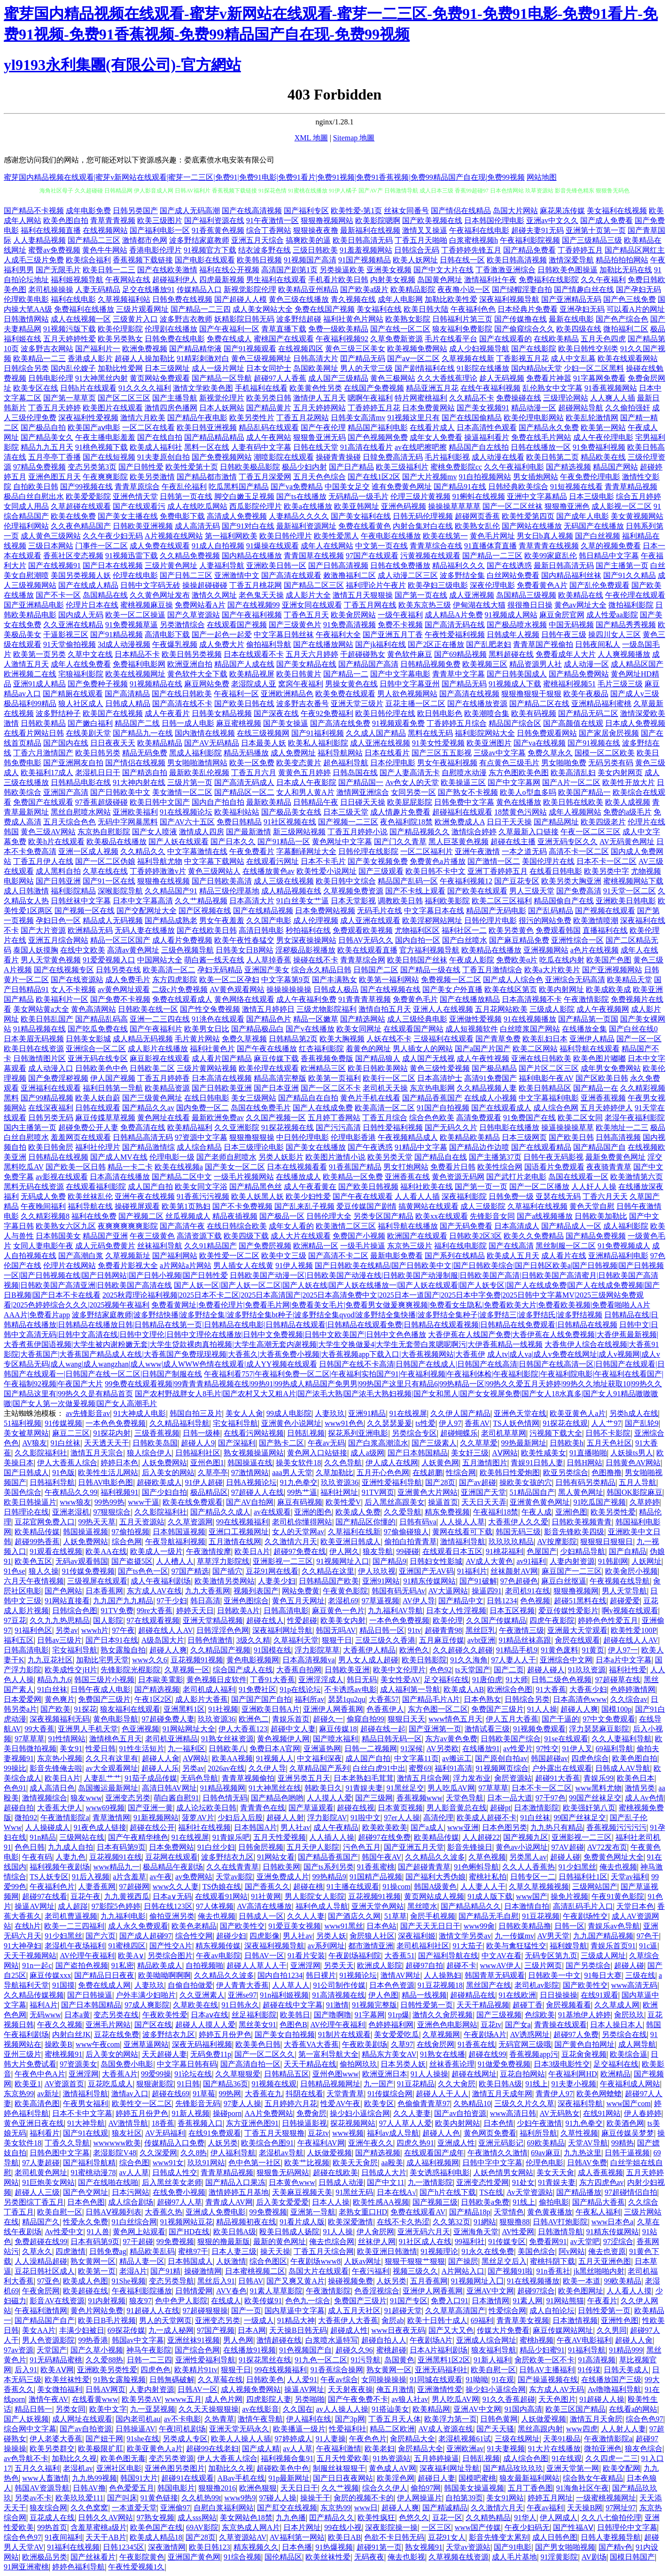 The height and width of the screenshot is (2576, 669). Describe the element at coordinates (111, 1818) in the screenshot. I see `青草激情网` at that location.